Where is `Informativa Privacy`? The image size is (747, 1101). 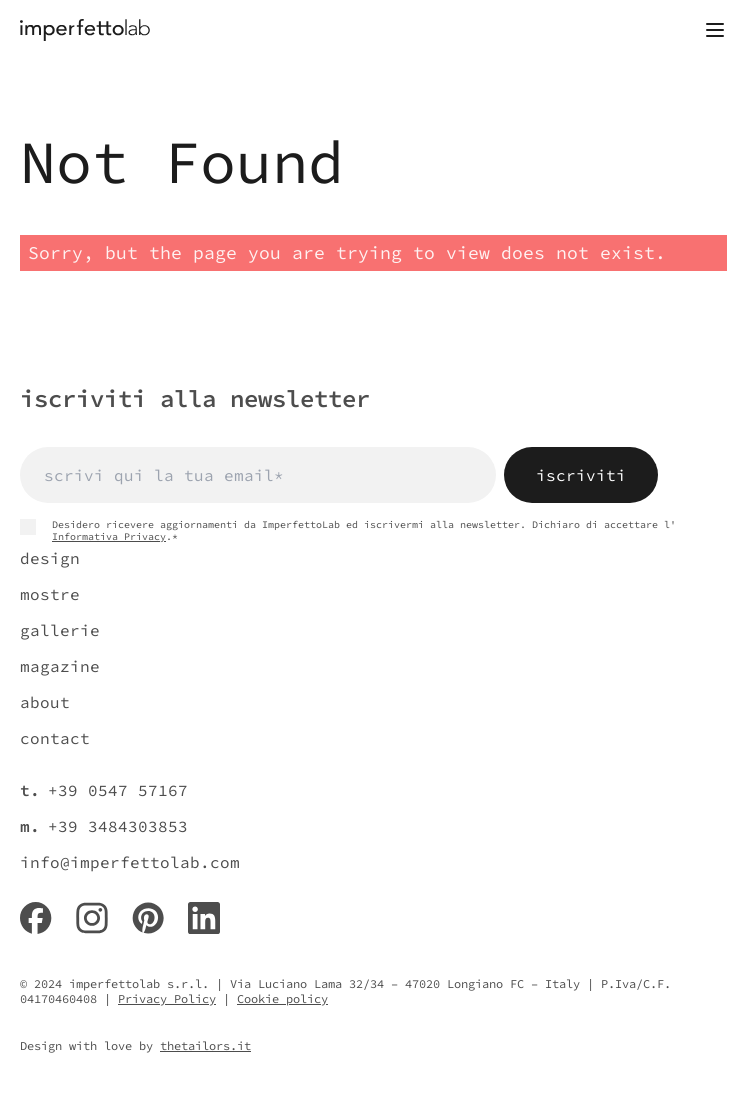 Informativa Privacy is located at coordinates (109, 536).